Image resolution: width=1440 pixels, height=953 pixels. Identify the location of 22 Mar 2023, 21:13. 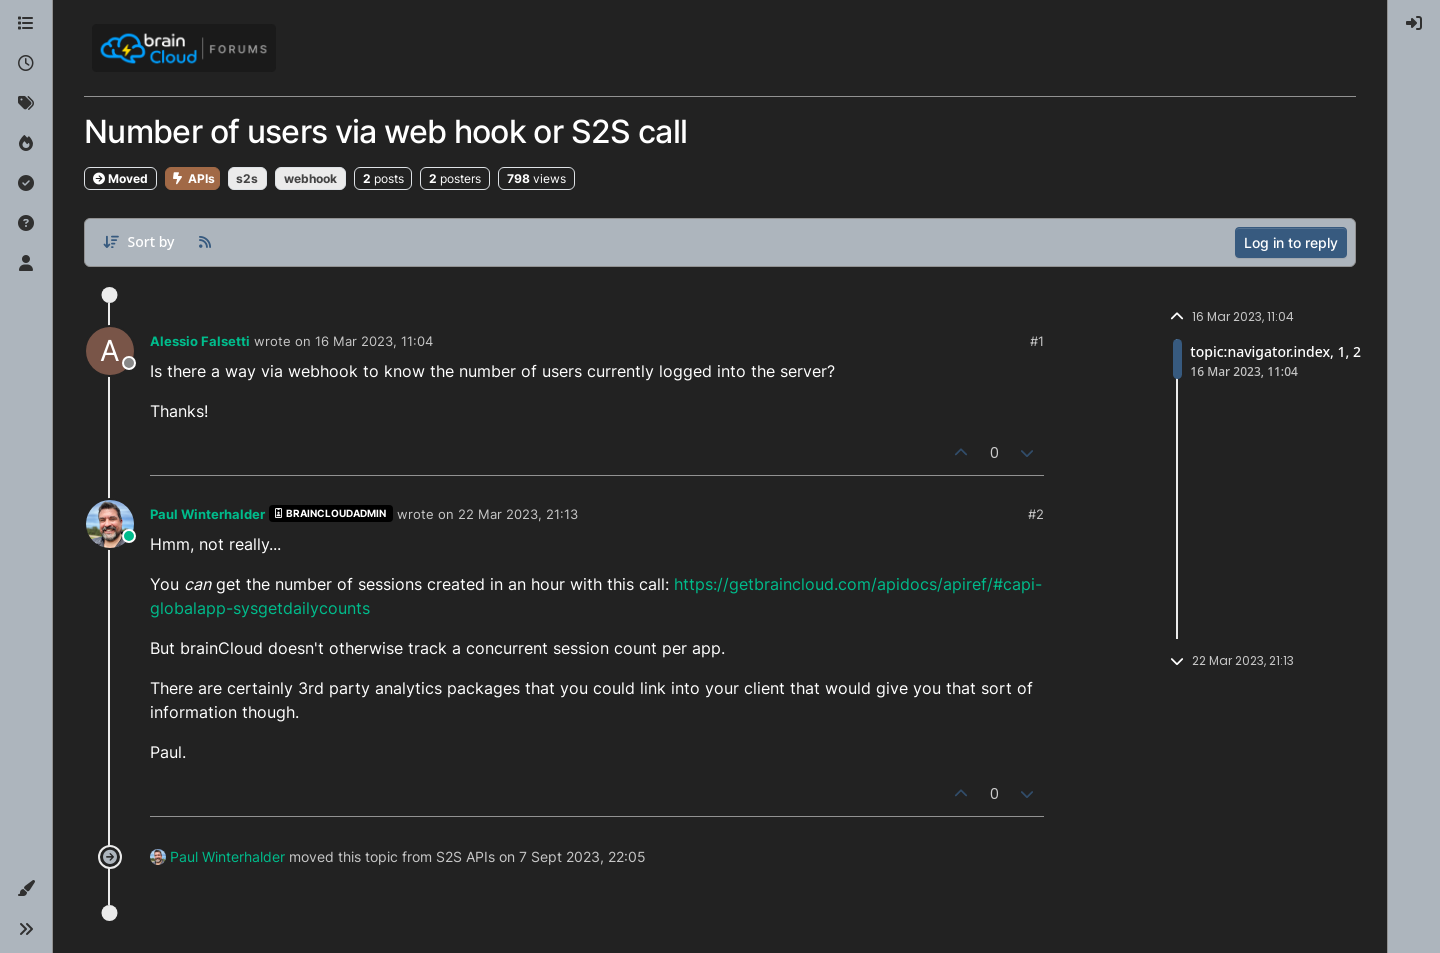
(518, 514).